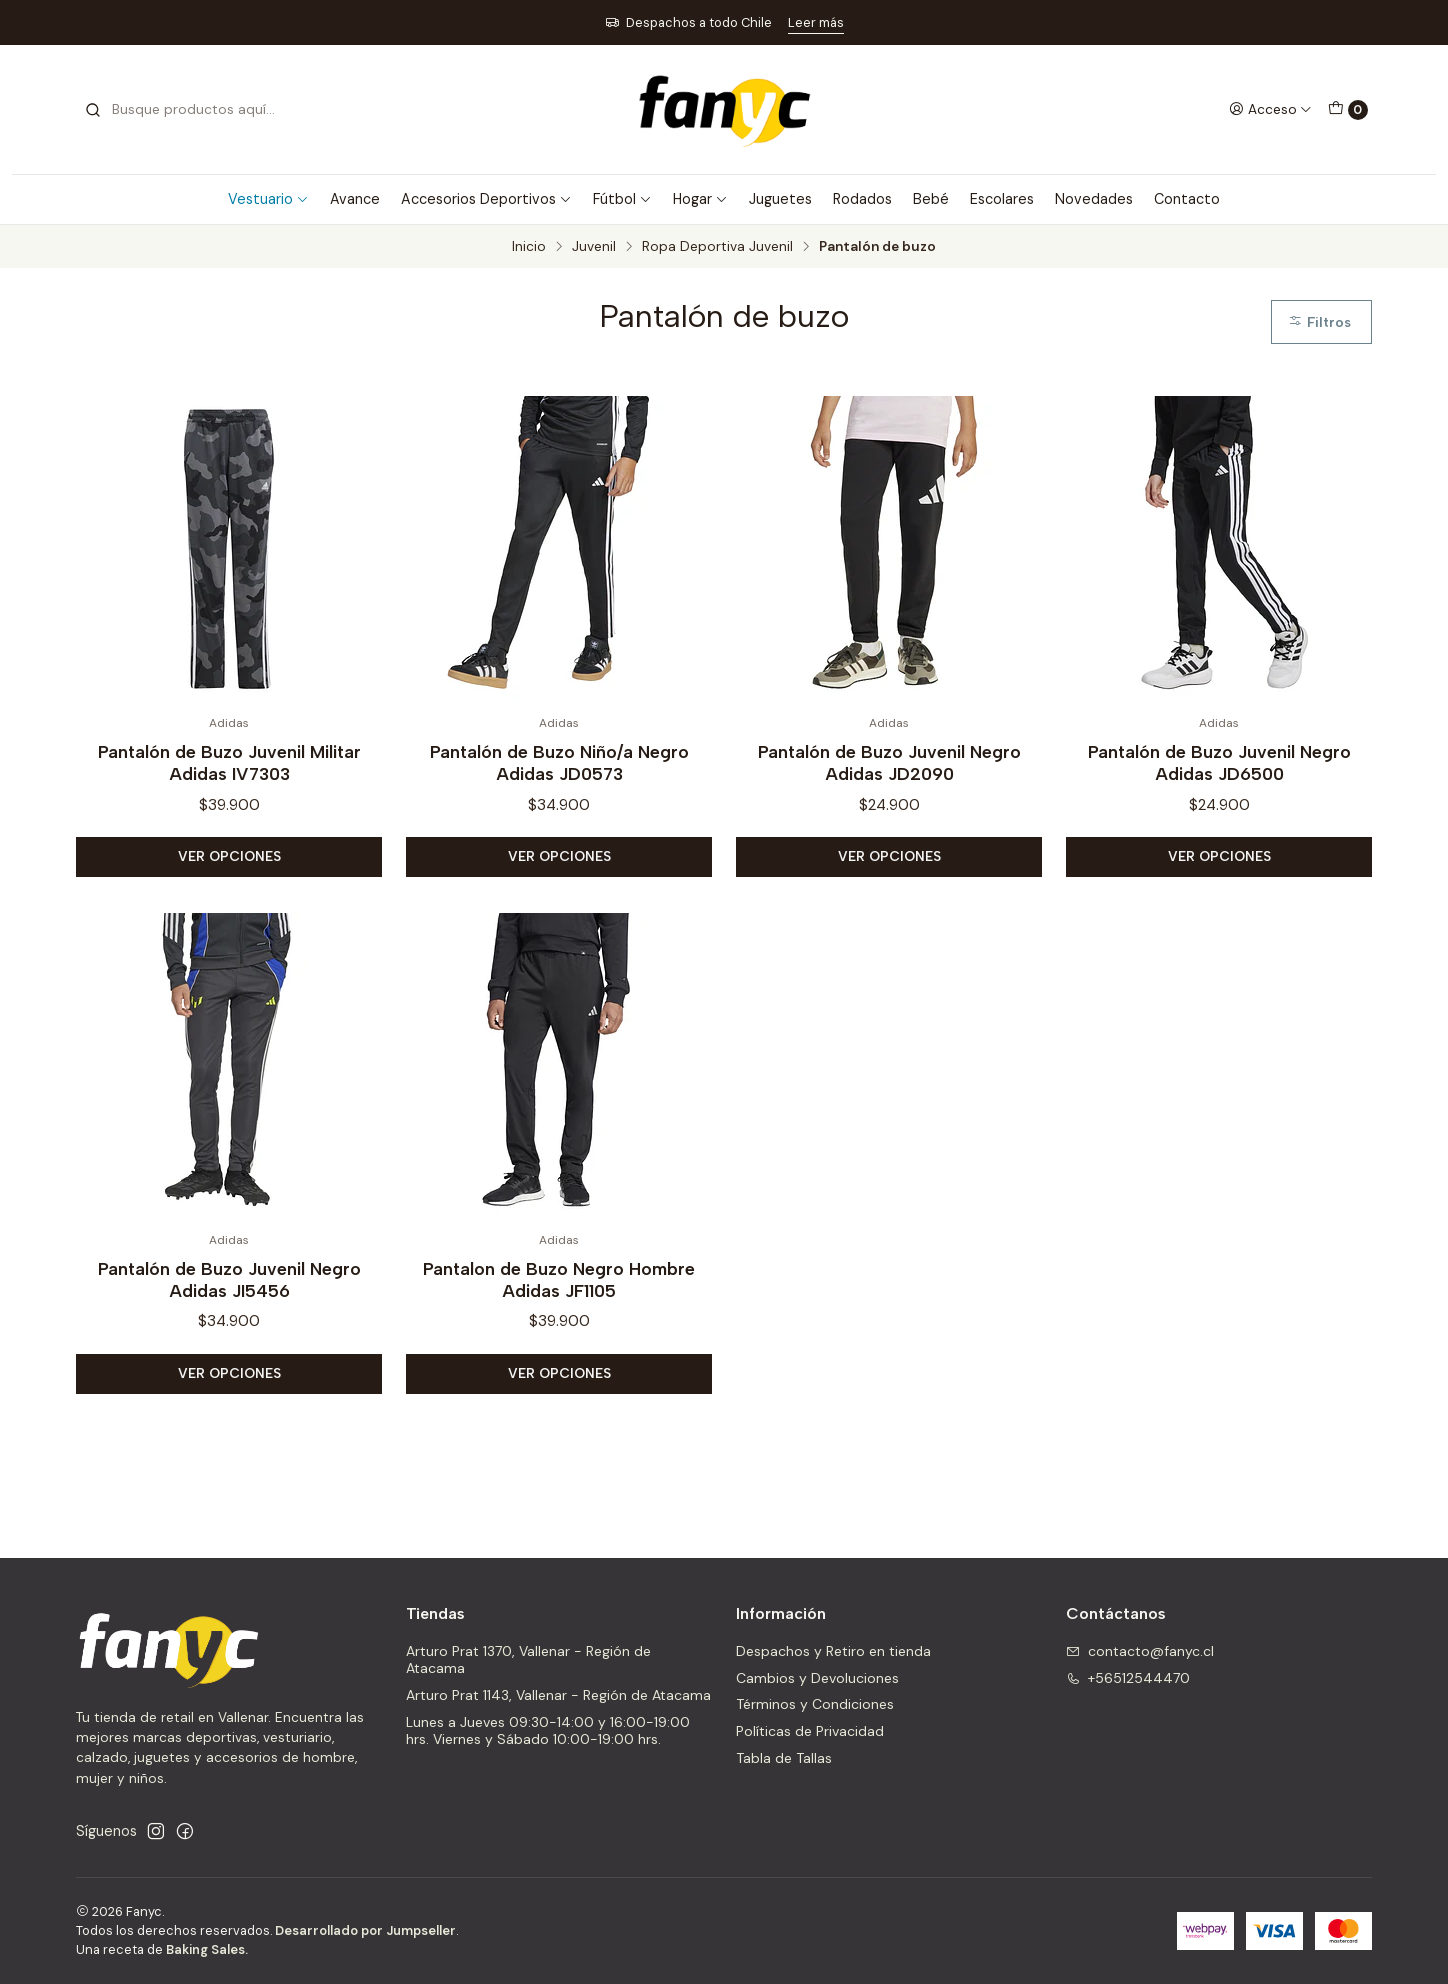  I want to click on Bebé, so click(931, 199).